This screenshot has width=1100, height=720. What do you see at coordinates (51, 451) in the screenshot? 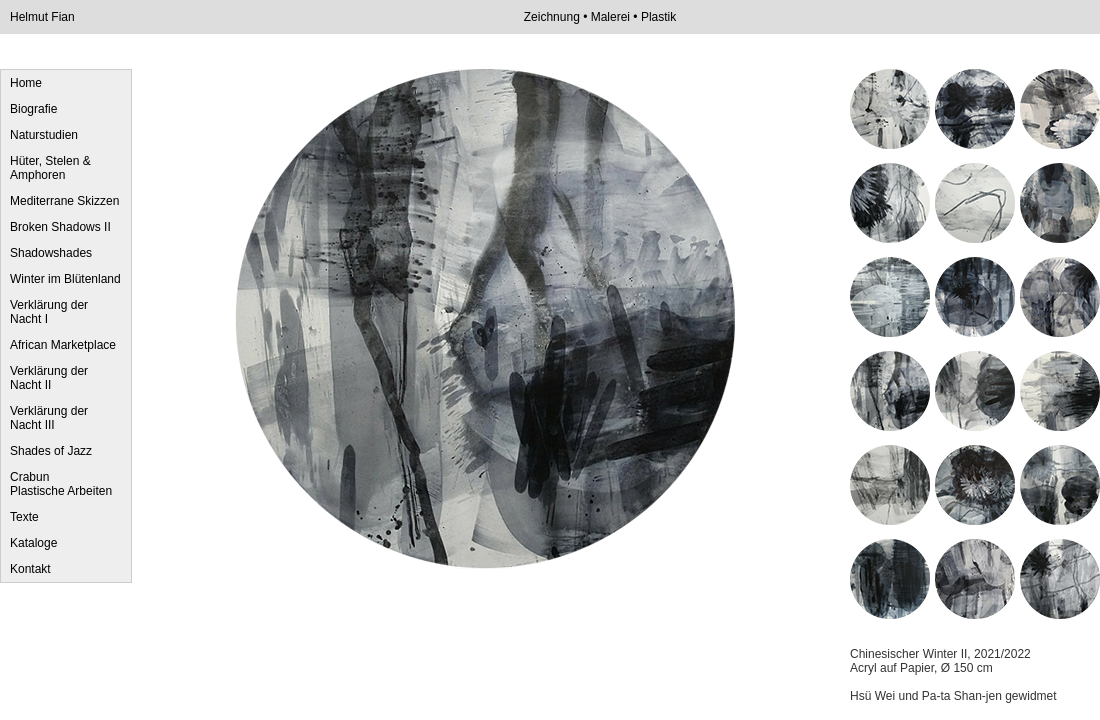
I see `Shades of Jazz` at bounding box center [51, 451].